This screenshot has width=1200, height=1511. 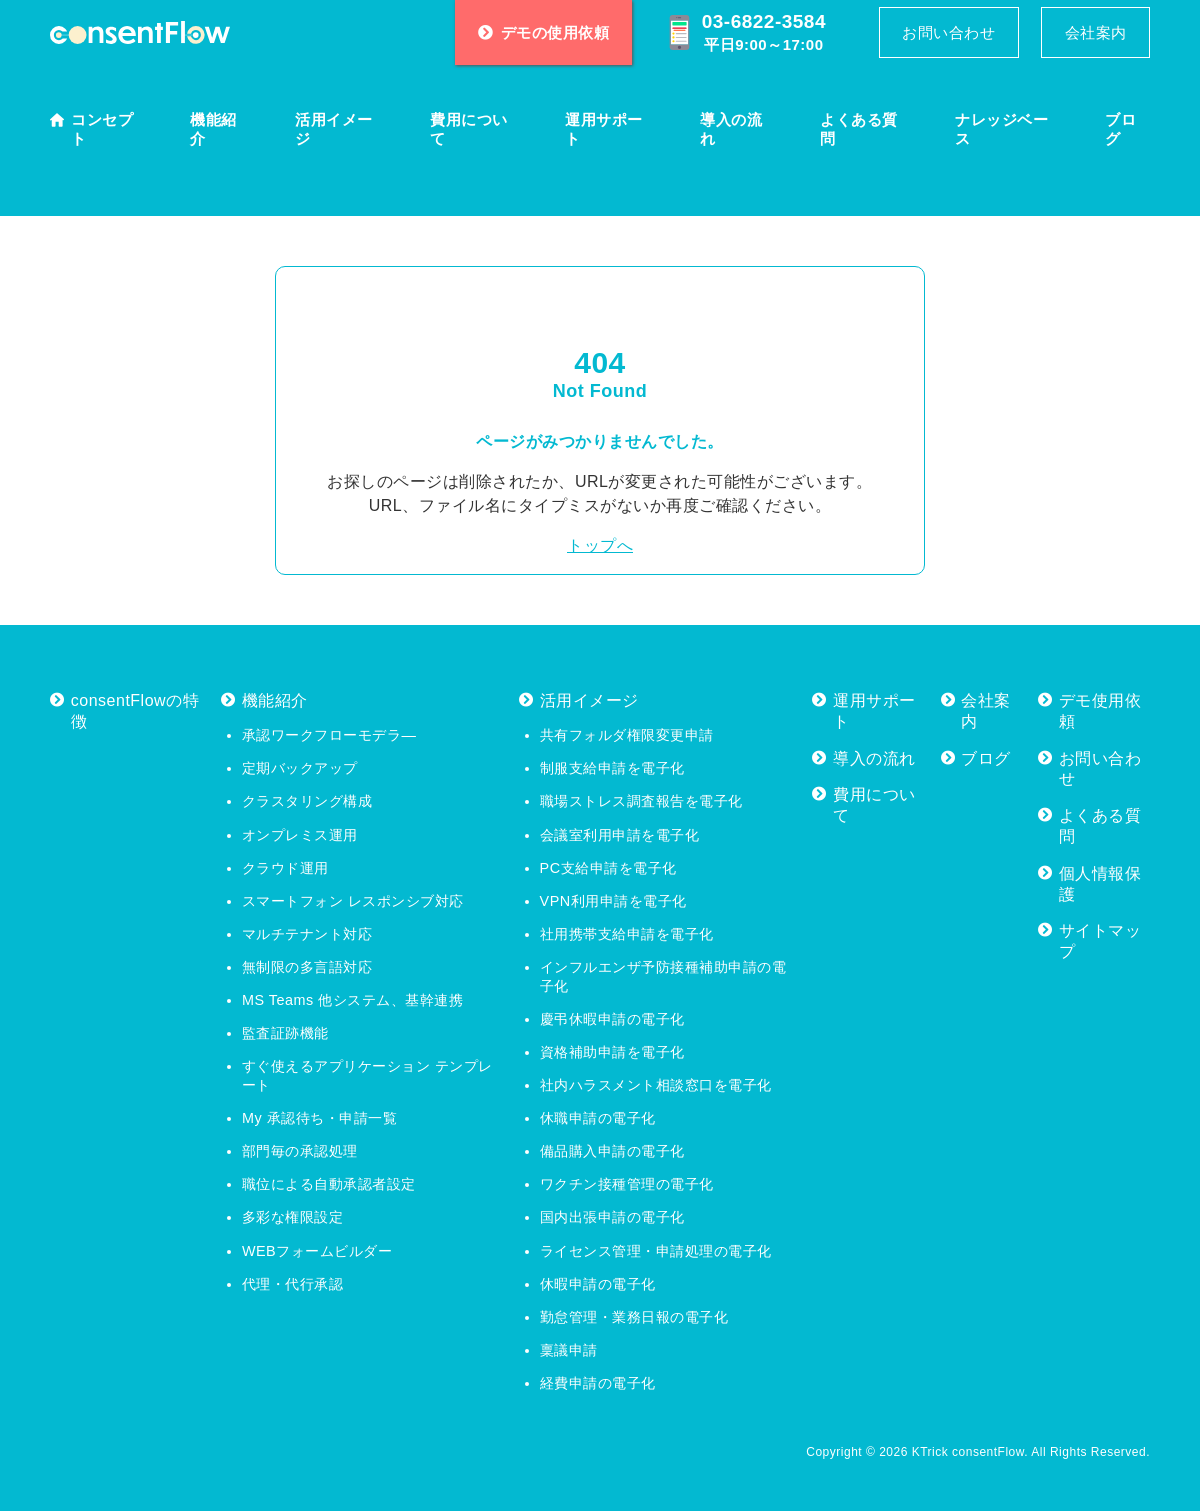 I want to click on 経費申請の電子化, so click(x=598, y=1383).